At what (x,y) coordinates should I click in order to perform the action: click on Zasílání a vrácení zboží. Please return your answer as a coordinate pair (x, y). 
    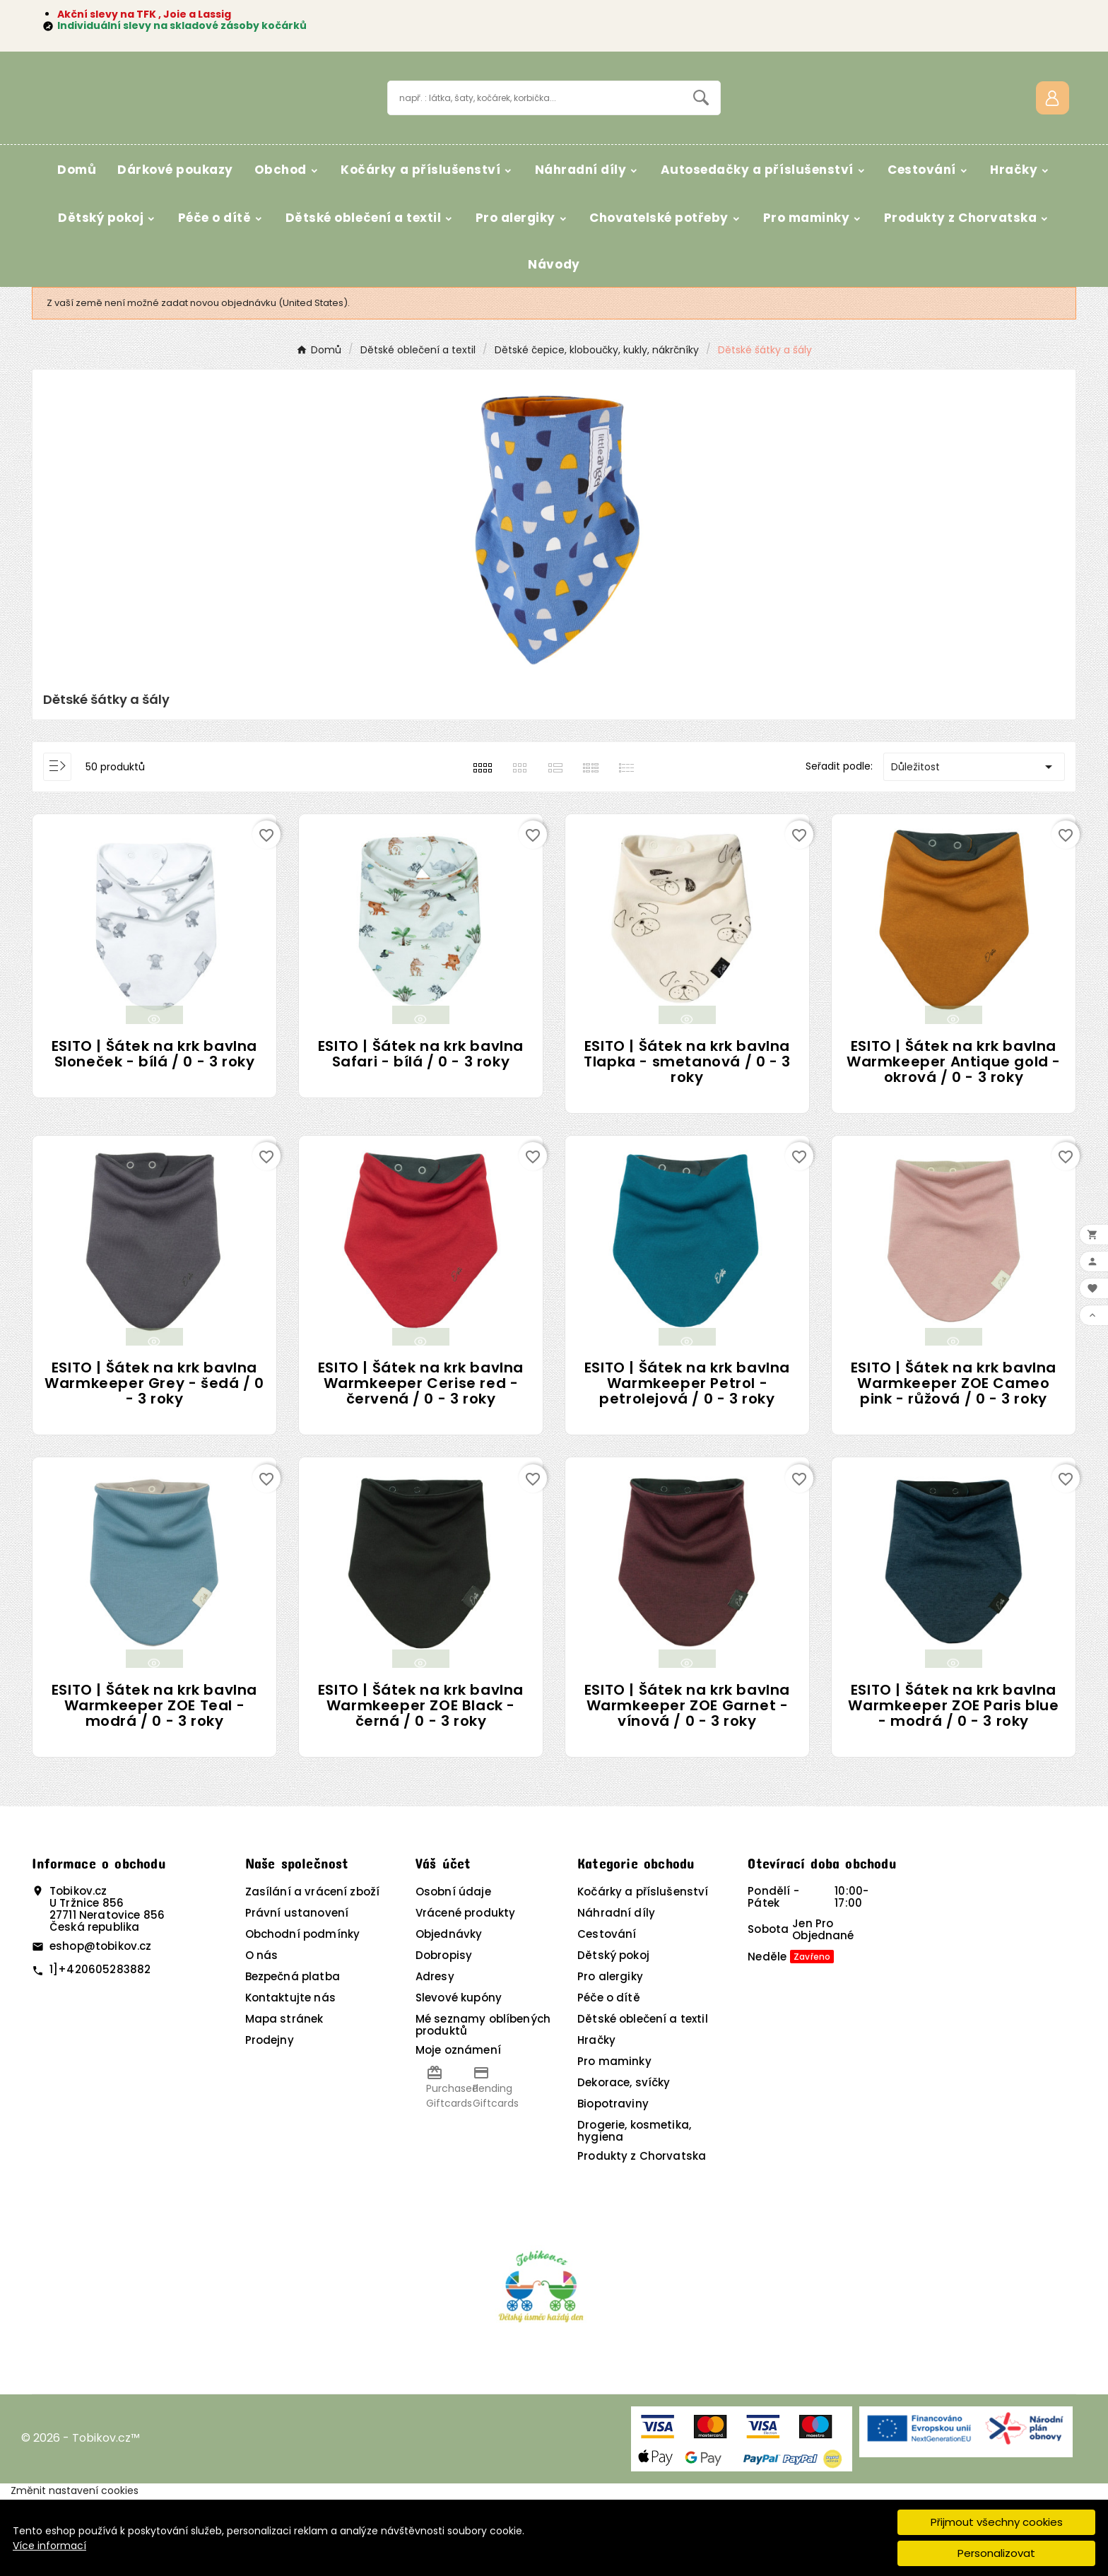
    Looking at the image, I should click on (312, 1969).